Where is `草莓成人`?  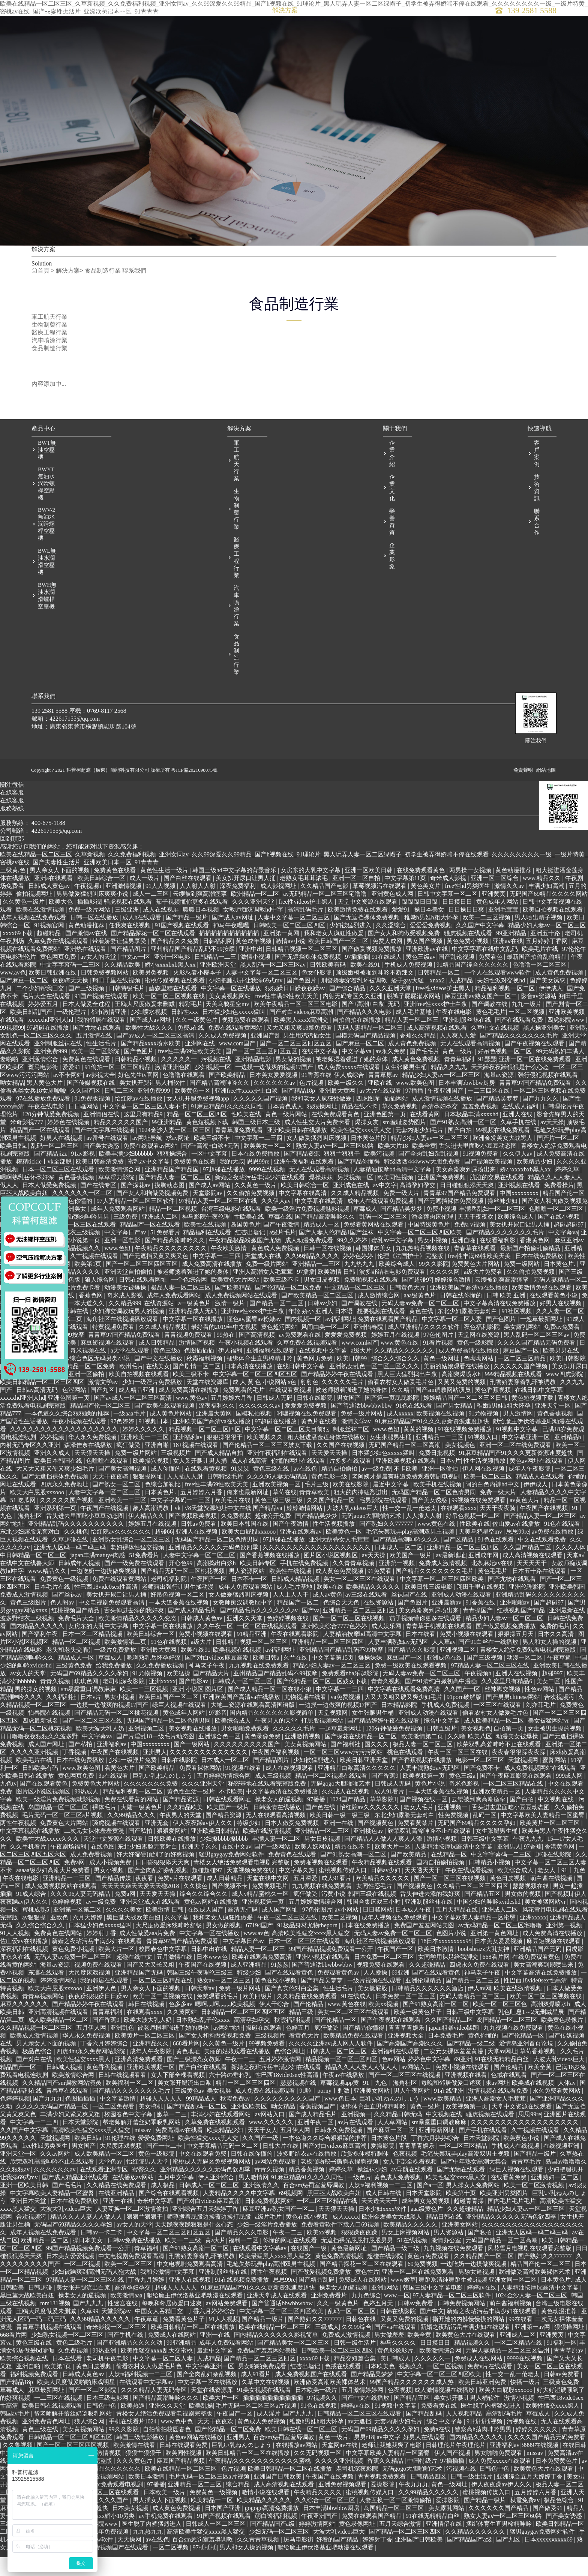
草莓成人 is located at coordinates (365, 1233).